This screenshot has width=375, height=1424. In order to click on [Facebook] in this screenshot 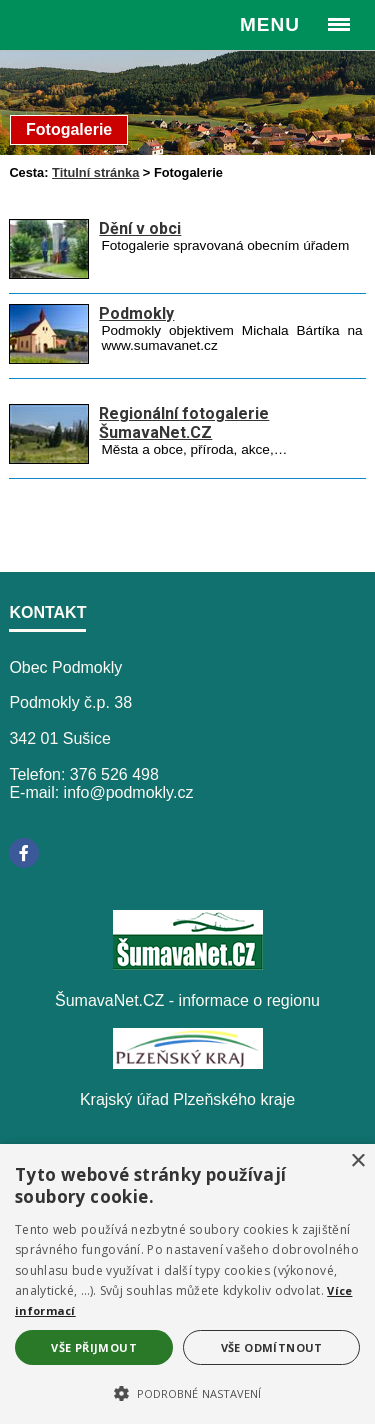, I will do `click(24, 853)`.